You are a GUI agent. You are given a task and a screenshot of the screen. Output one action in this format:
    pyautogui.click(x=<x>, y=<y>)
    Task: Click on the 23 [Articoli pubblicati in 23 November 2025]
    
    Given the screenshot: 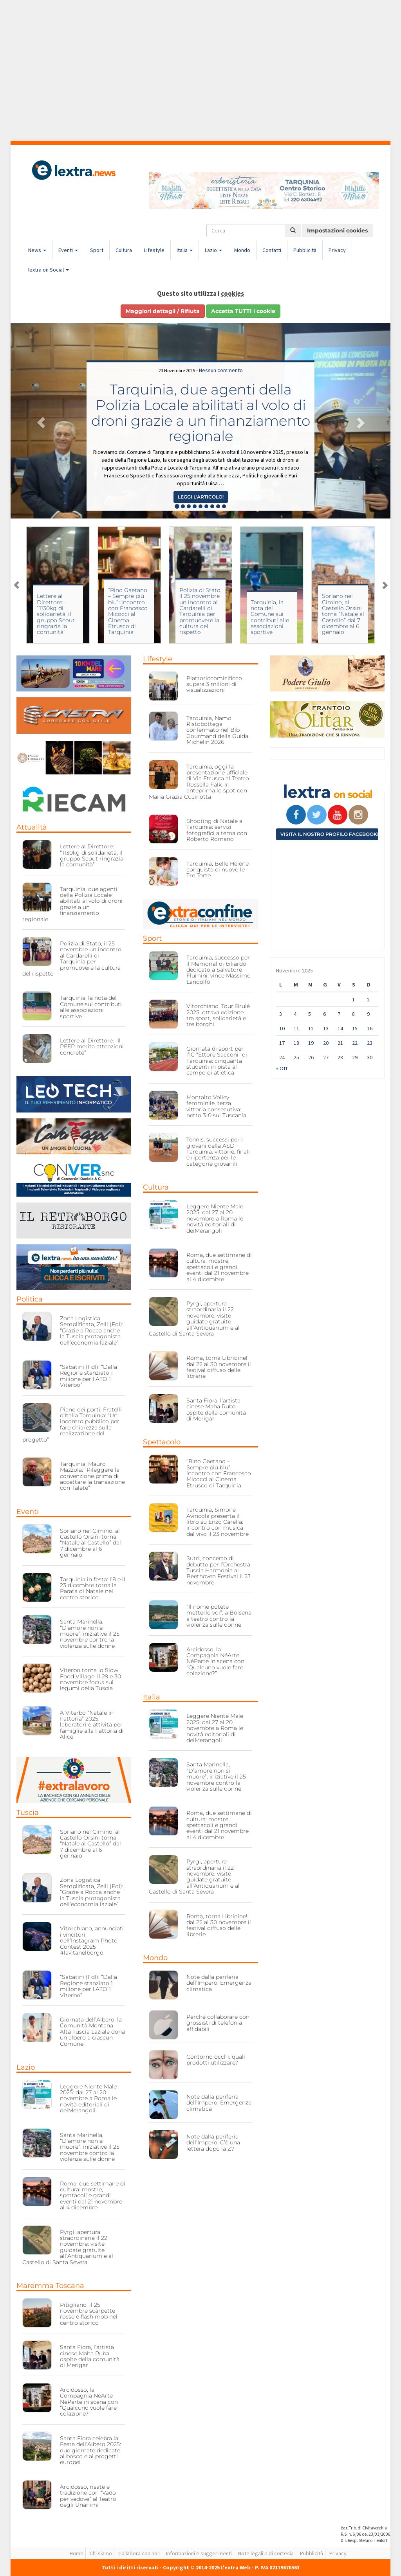 What is the action you would take?
    pyautogui.click(x=369, y=1042)
    